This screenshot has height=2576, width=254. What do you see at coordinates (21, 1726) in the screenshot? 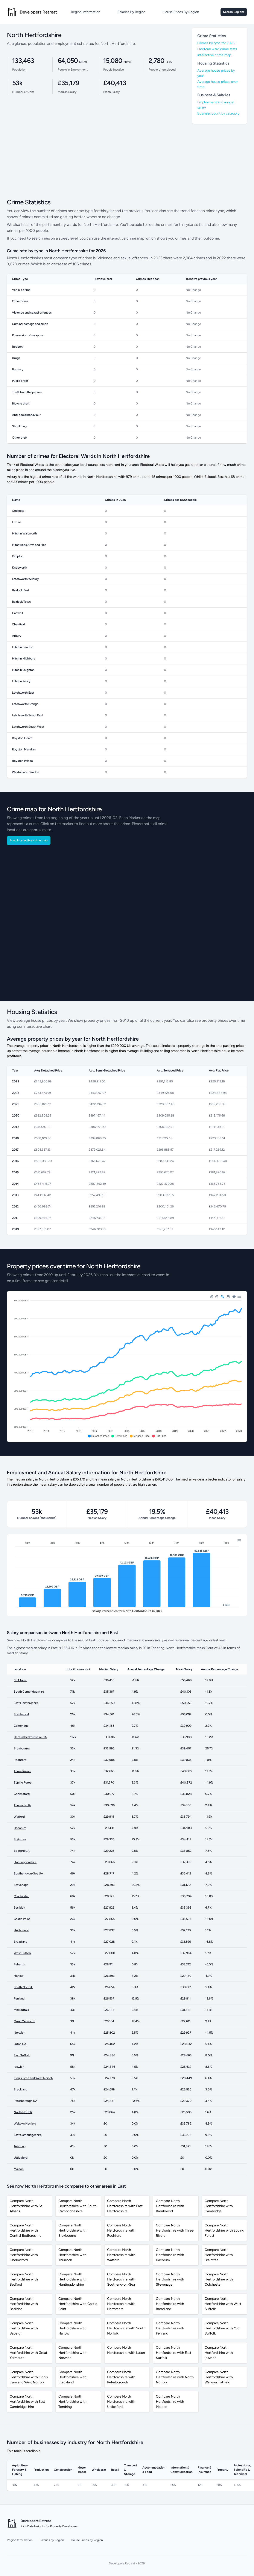
I see `Cambridge` at bounding box center [21, 1726].